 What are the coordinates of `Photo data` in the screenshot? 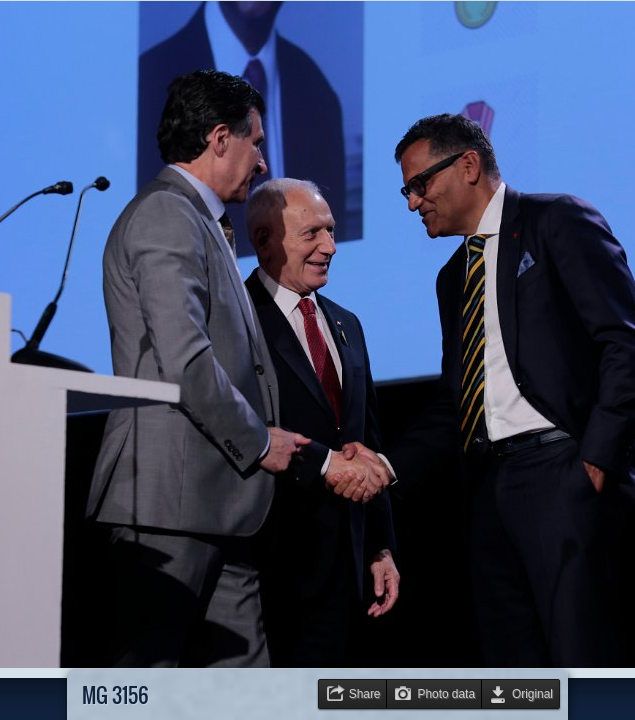 It's located at (446, 694).